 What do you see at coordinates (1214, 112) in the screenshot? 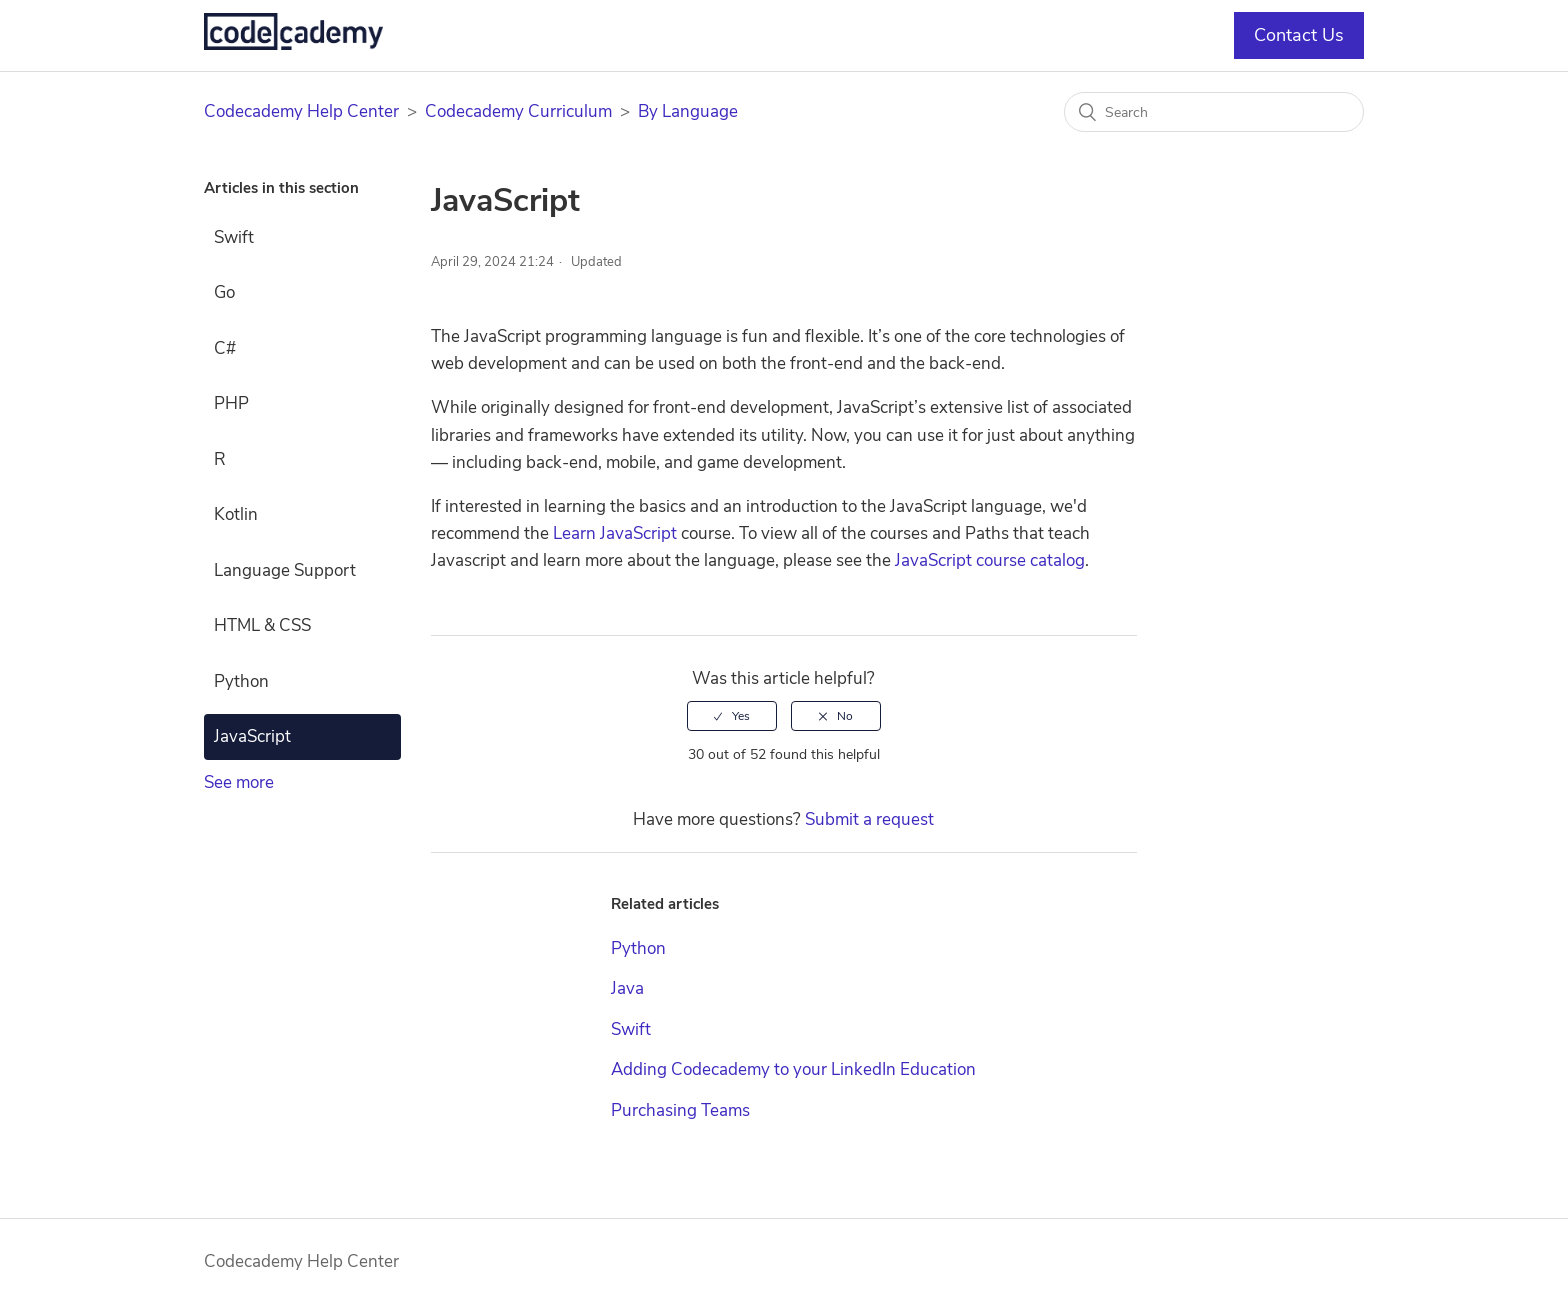
I see `[Search]` at bounding box center [1214, 112].